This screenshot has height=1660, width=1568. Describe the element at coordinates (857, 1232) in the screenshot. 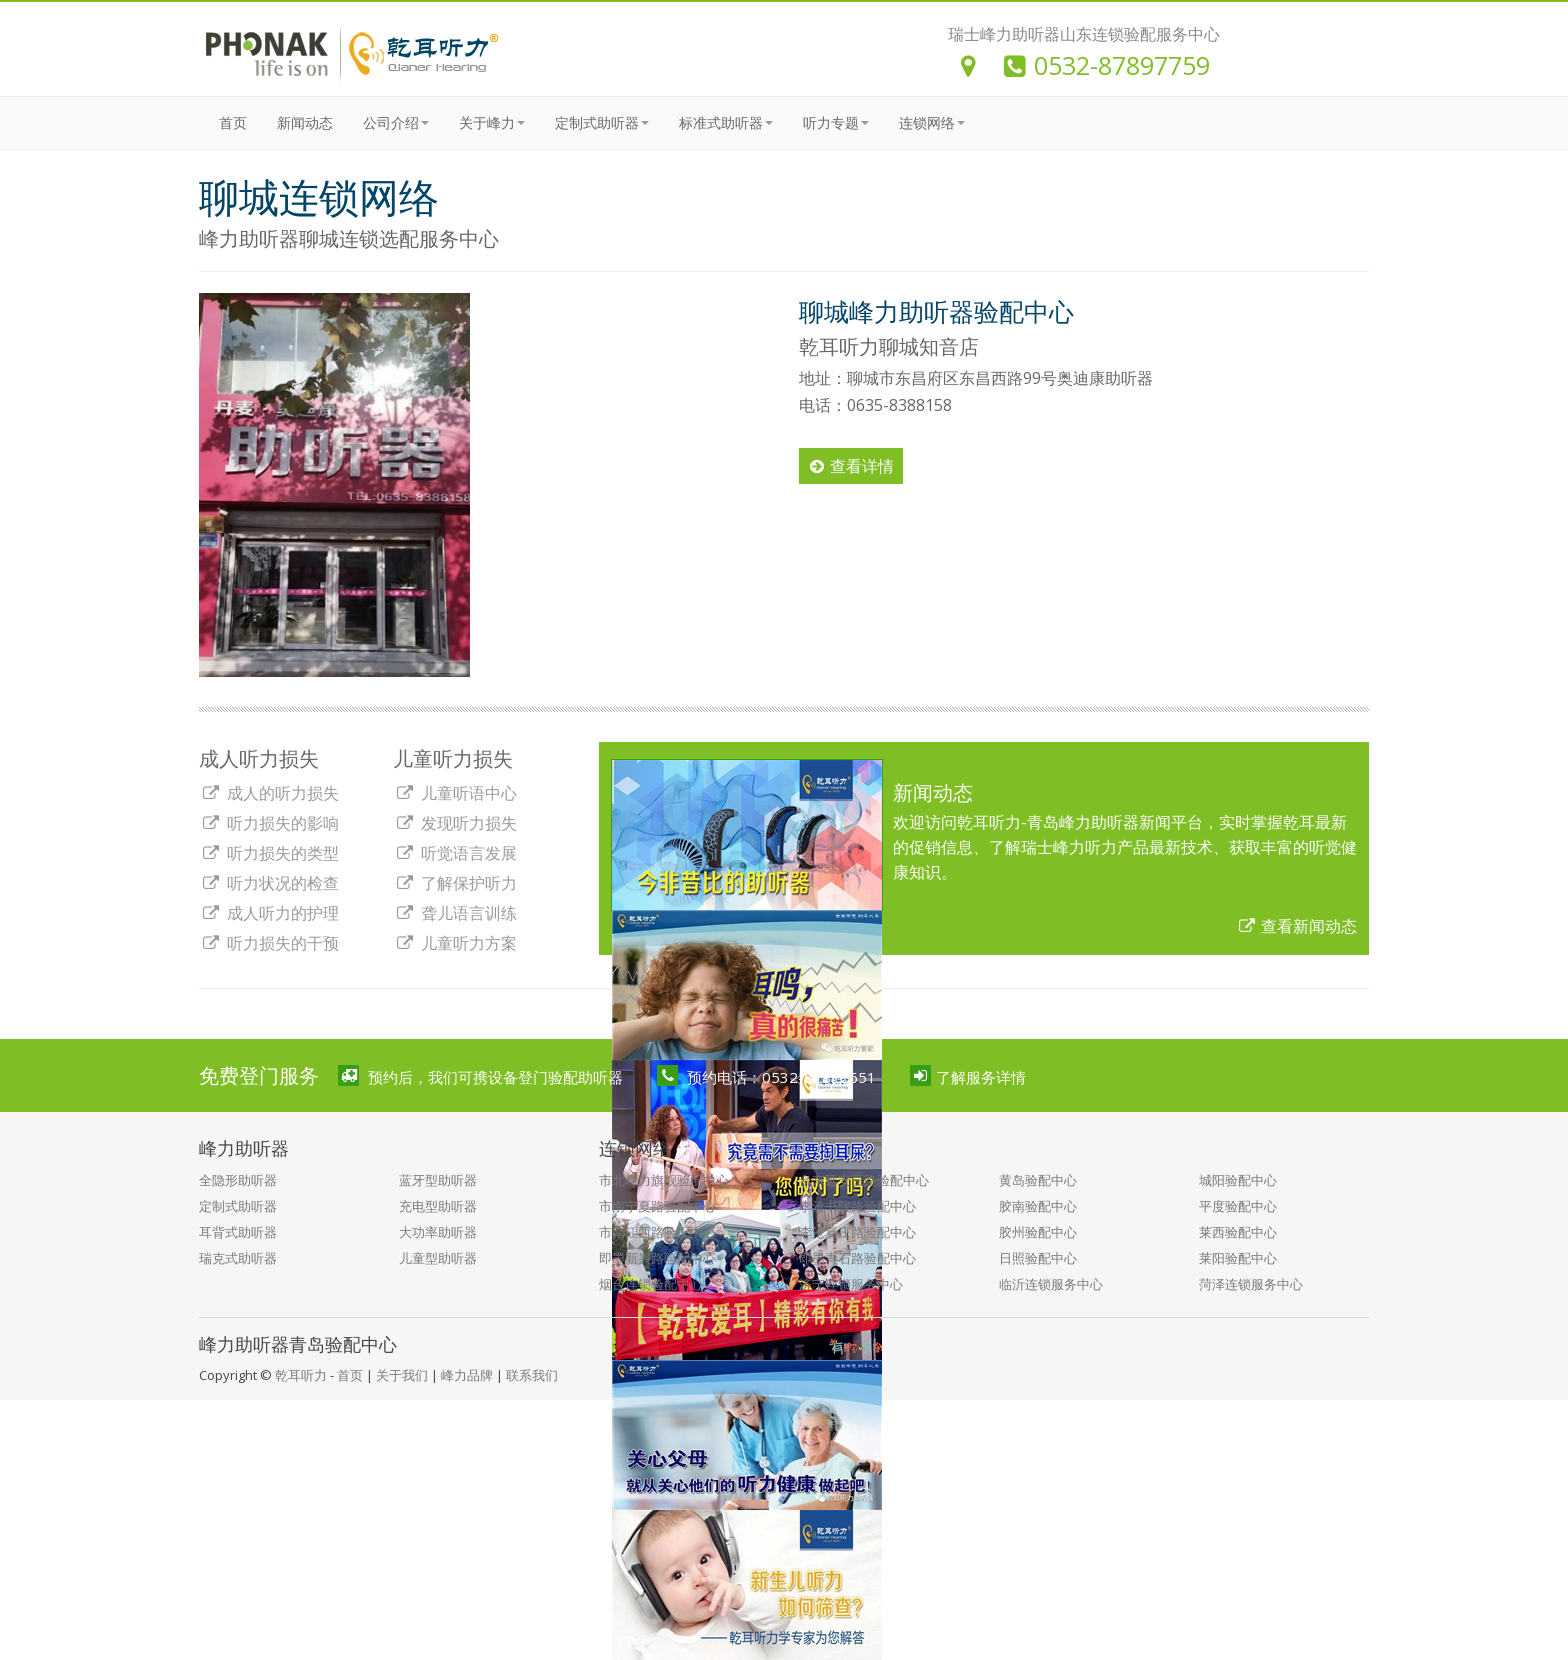

I see `李沧夏庄路验配中心` at that location.